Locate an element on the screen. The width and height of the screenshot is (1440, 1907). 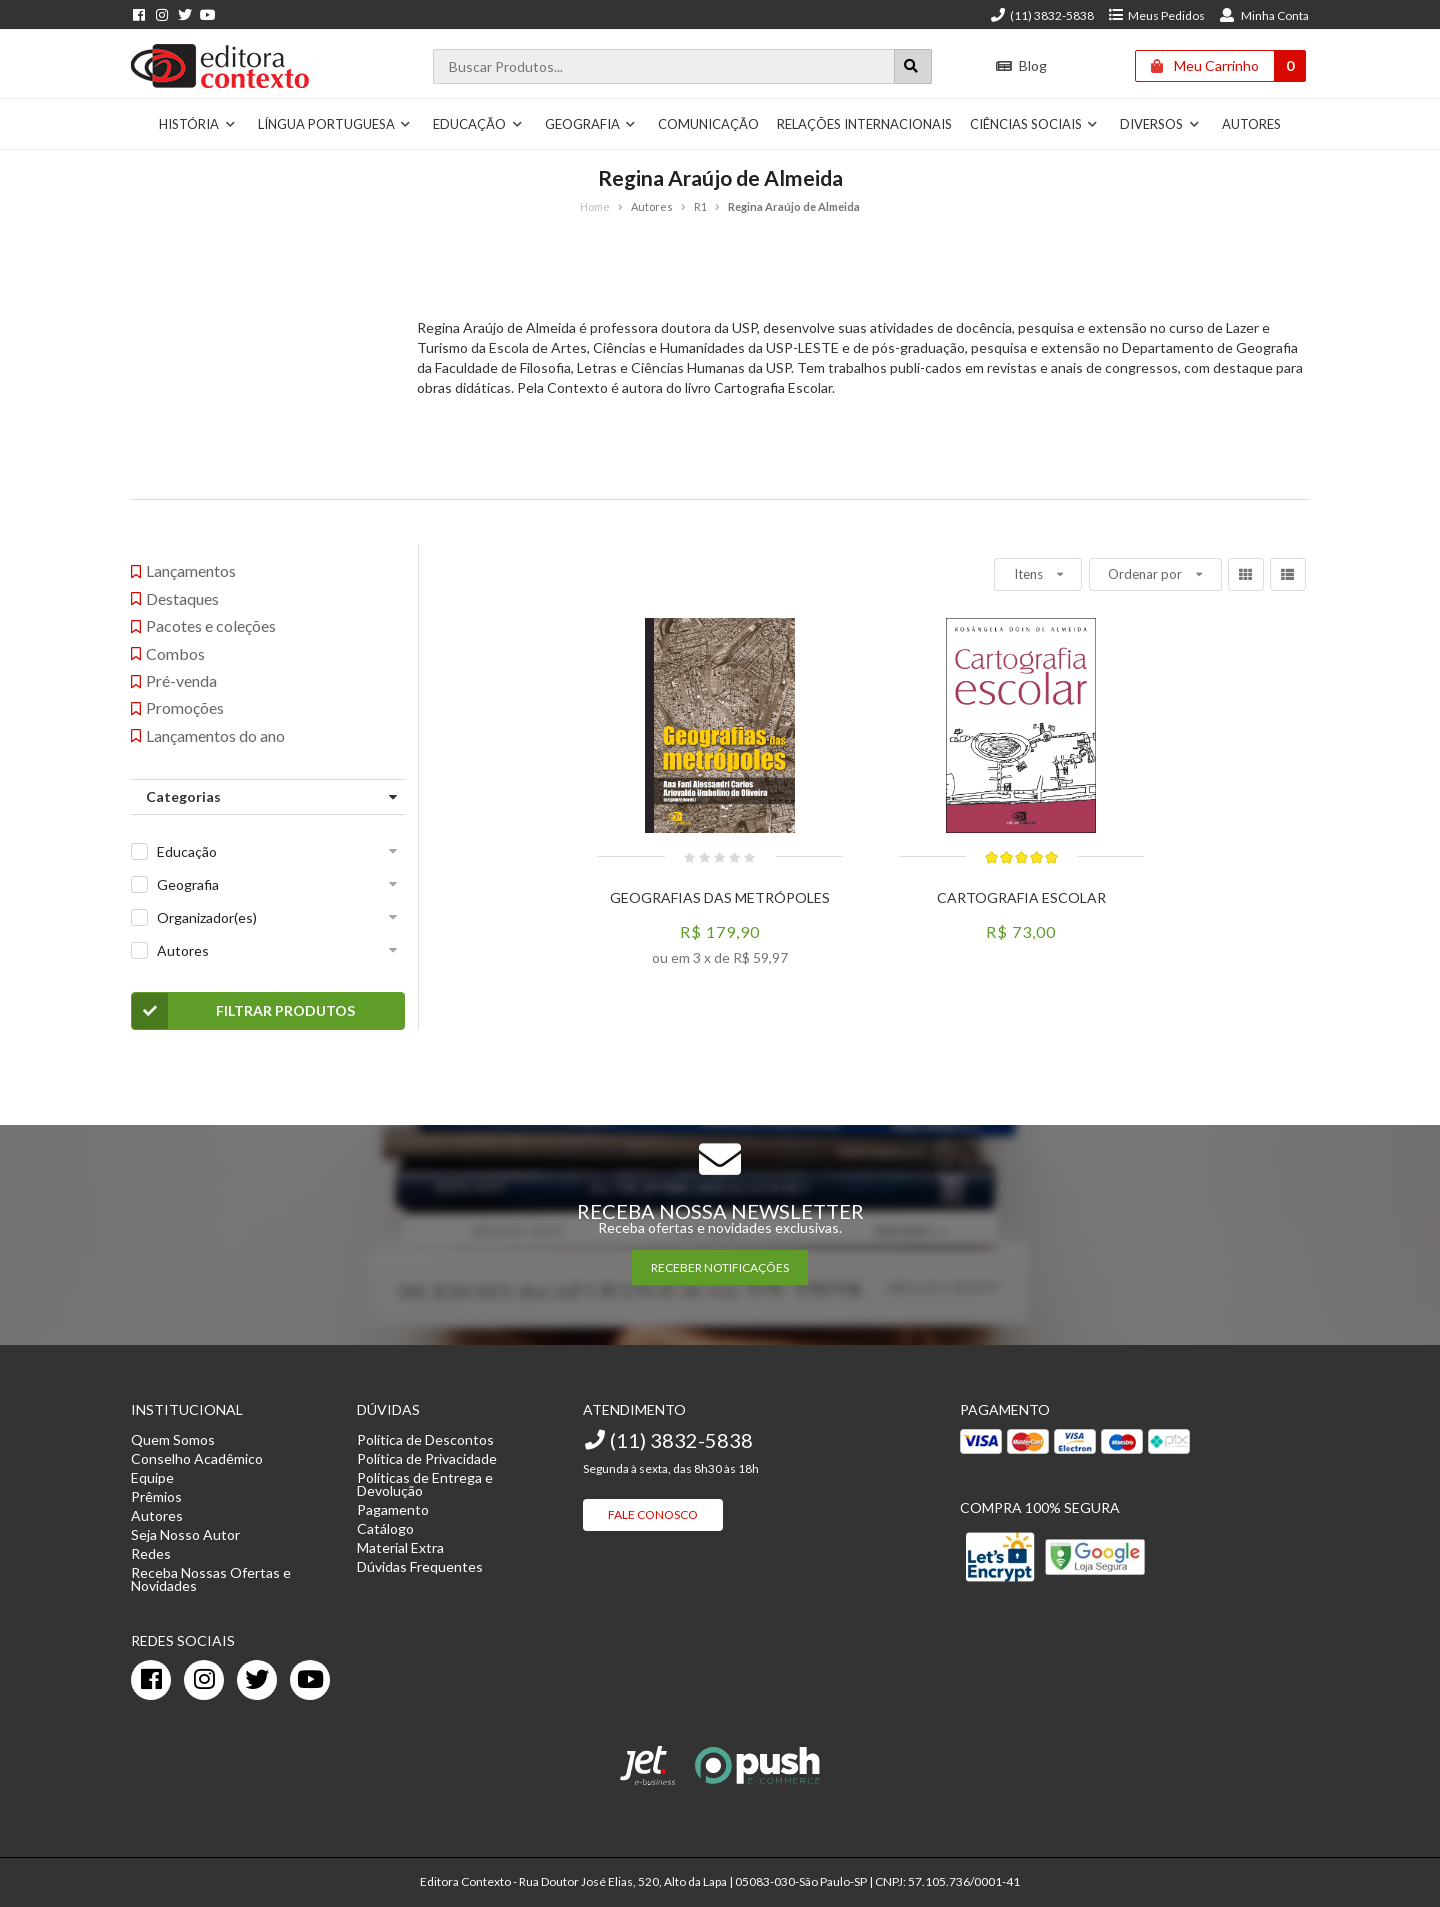
Meus Pedidos is located at coordinates (1156, 15).